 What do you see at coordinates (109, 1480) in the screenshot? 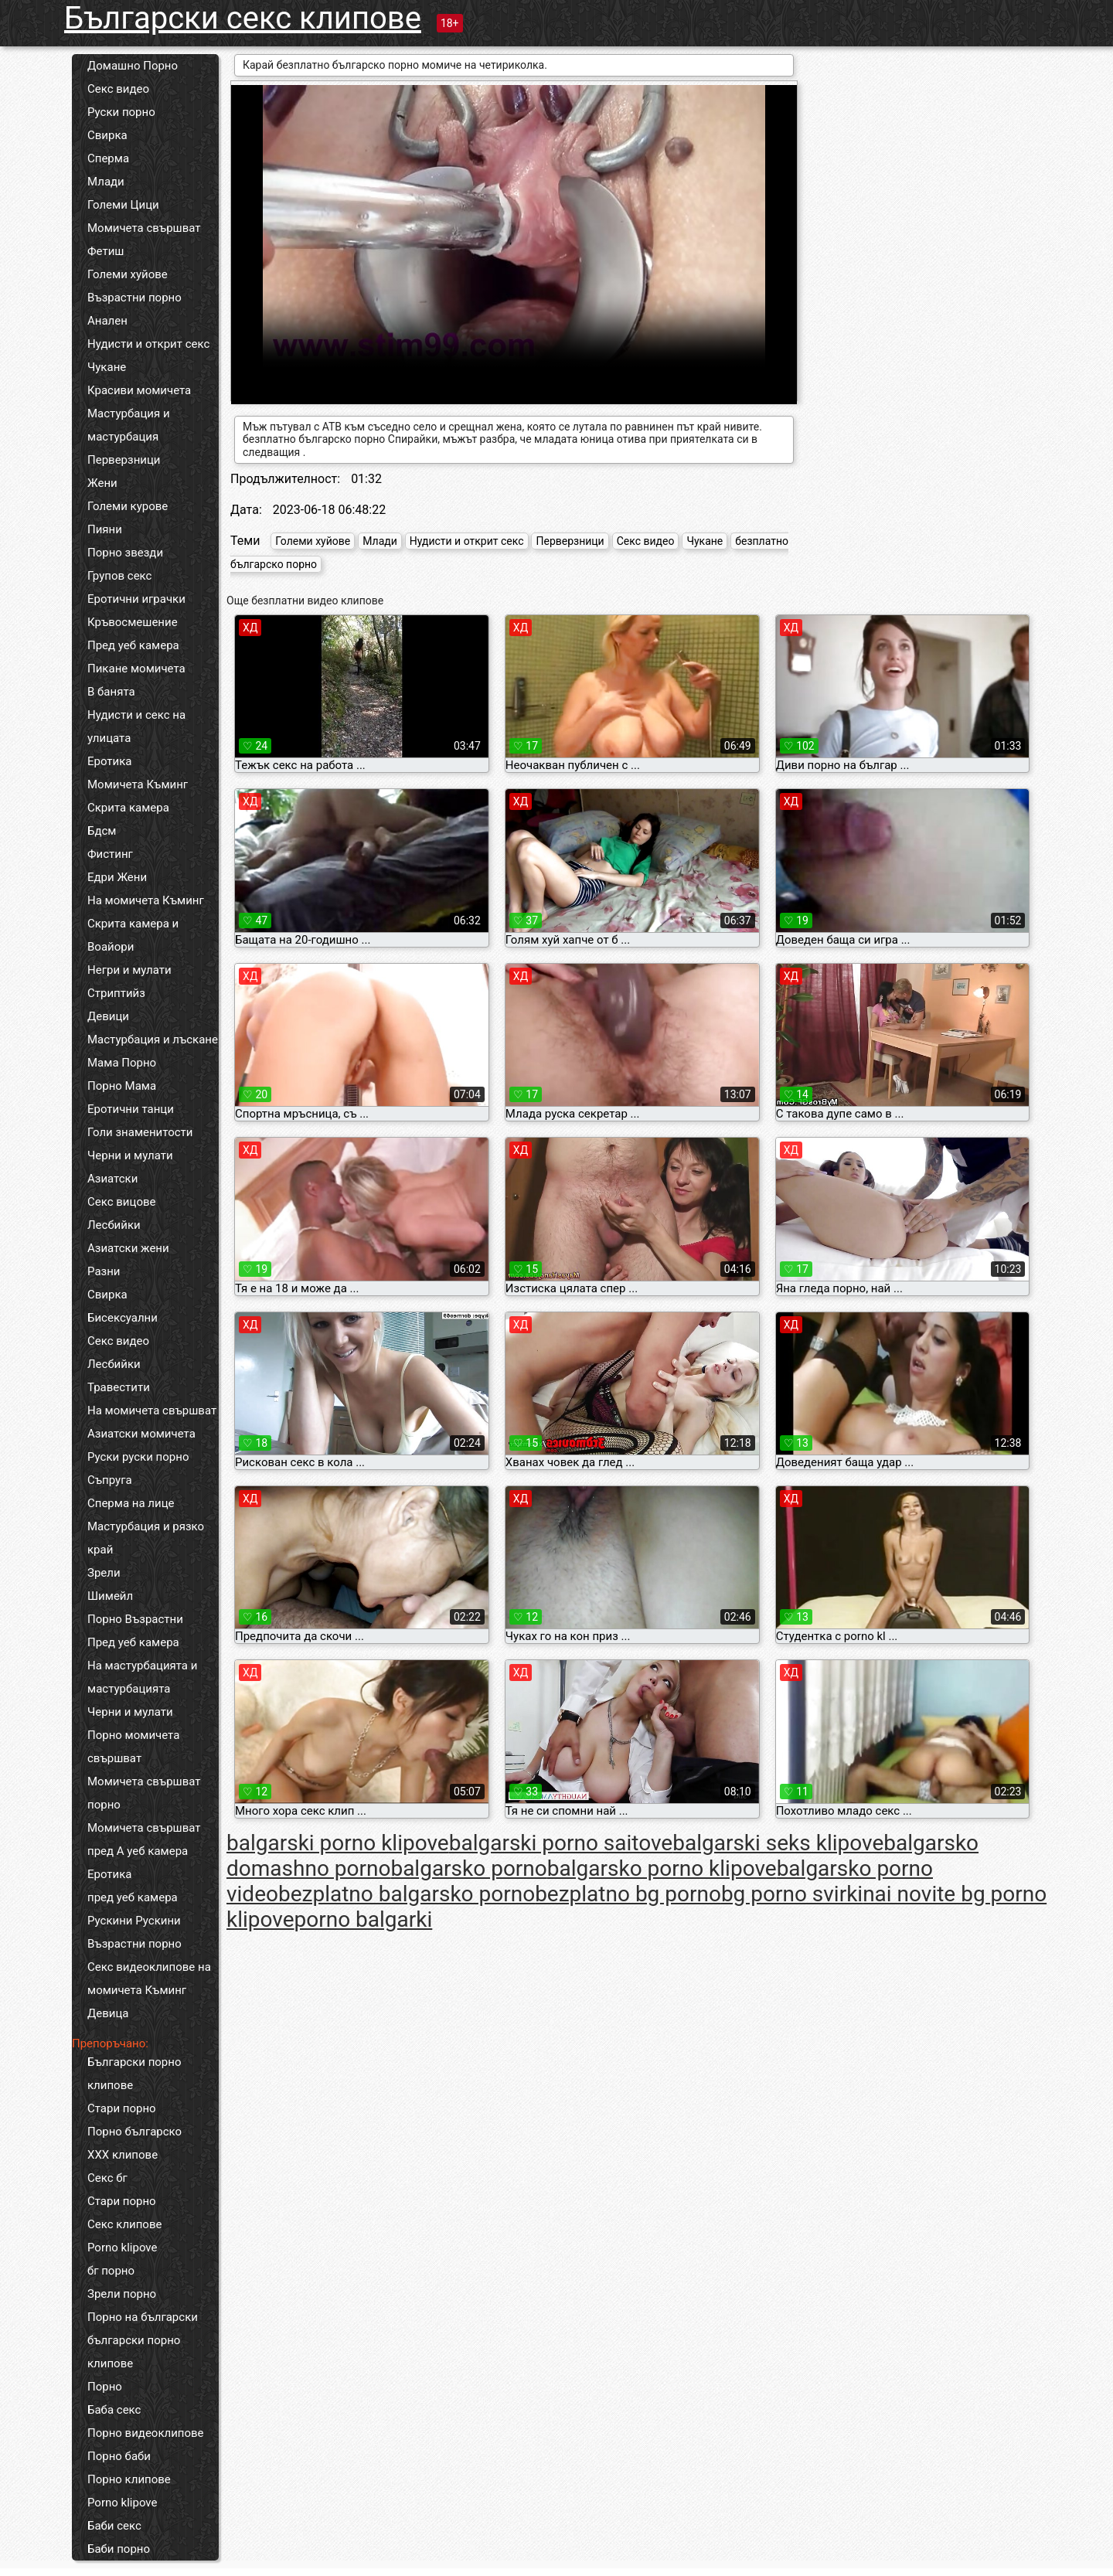
I see `Съпруга` at bounding box center [109, 1480].